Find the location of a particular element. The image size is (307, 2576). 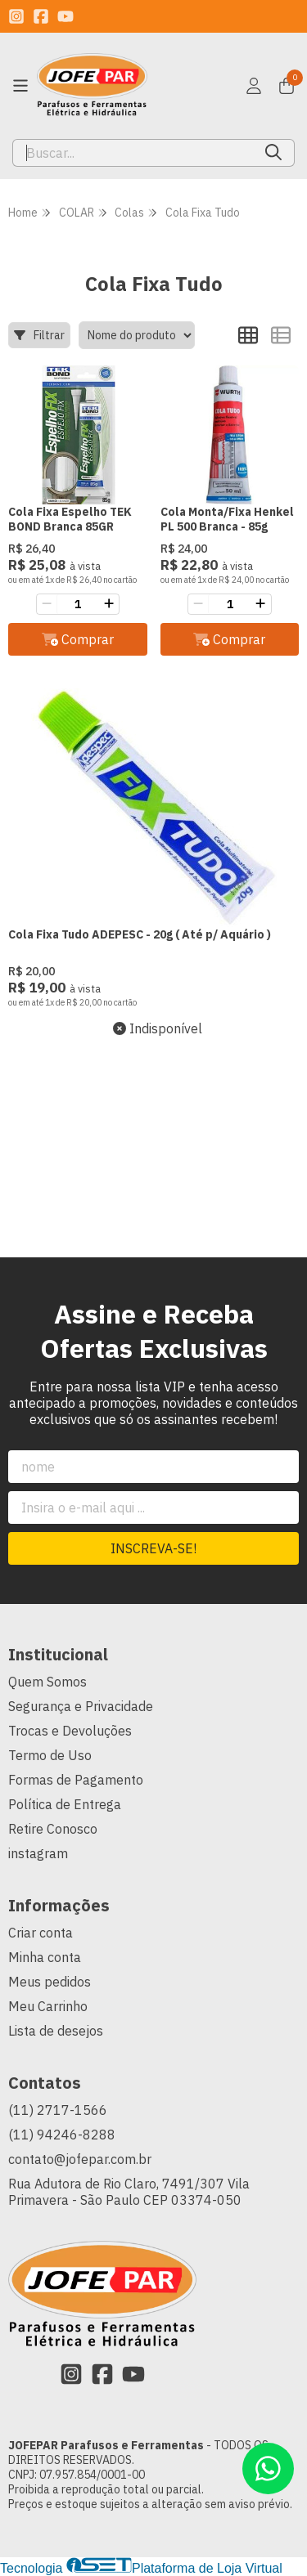

Segurança e Privacidade is located at coordinates (80, 1706).